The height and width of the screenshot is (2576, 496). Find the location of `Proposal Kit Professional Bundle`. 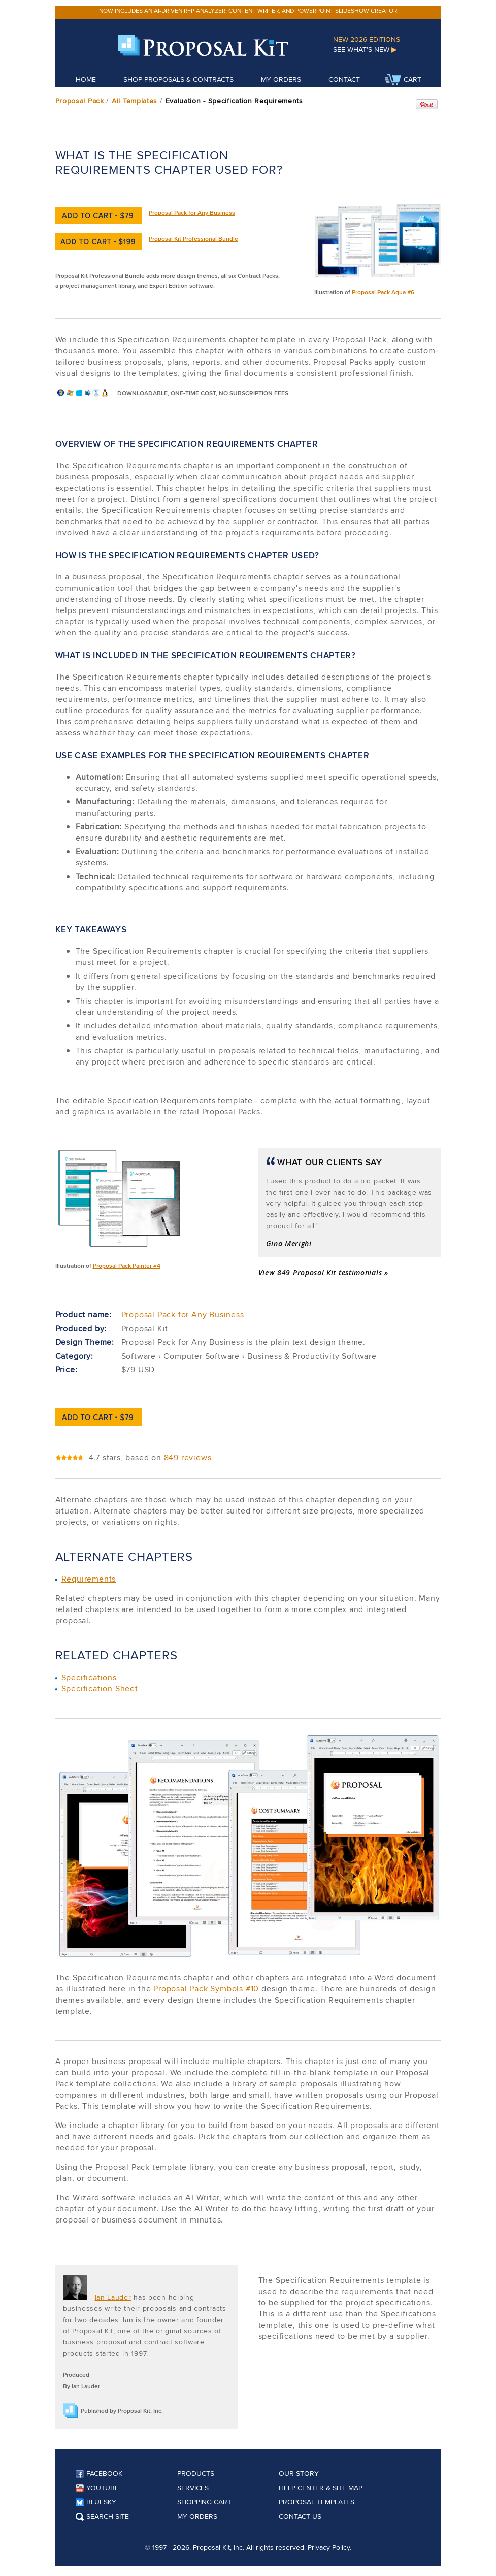

Proposal Kit Professional Bundle is located at coordinates (193, 238).